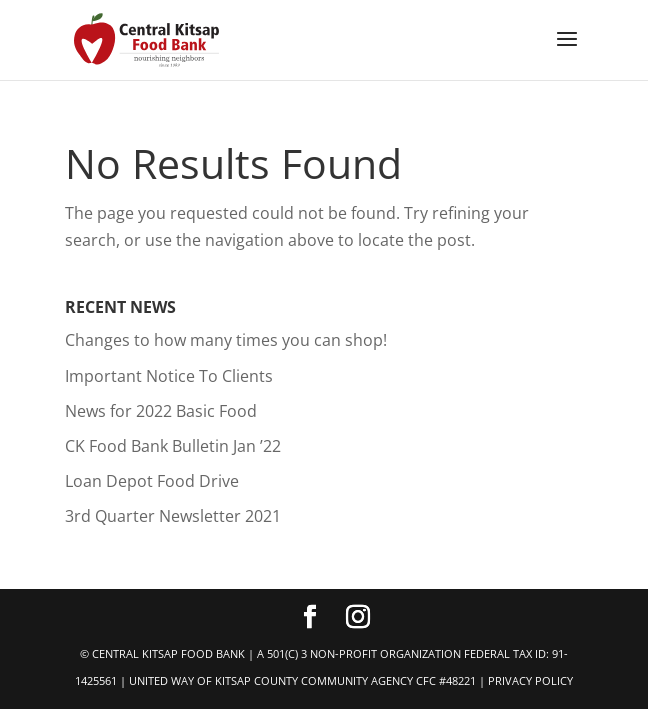 The image size is (648, 720). Describe the element at coordinates (530, 680) in the screenshot. I see `PRIVACY POLICY` at that location.